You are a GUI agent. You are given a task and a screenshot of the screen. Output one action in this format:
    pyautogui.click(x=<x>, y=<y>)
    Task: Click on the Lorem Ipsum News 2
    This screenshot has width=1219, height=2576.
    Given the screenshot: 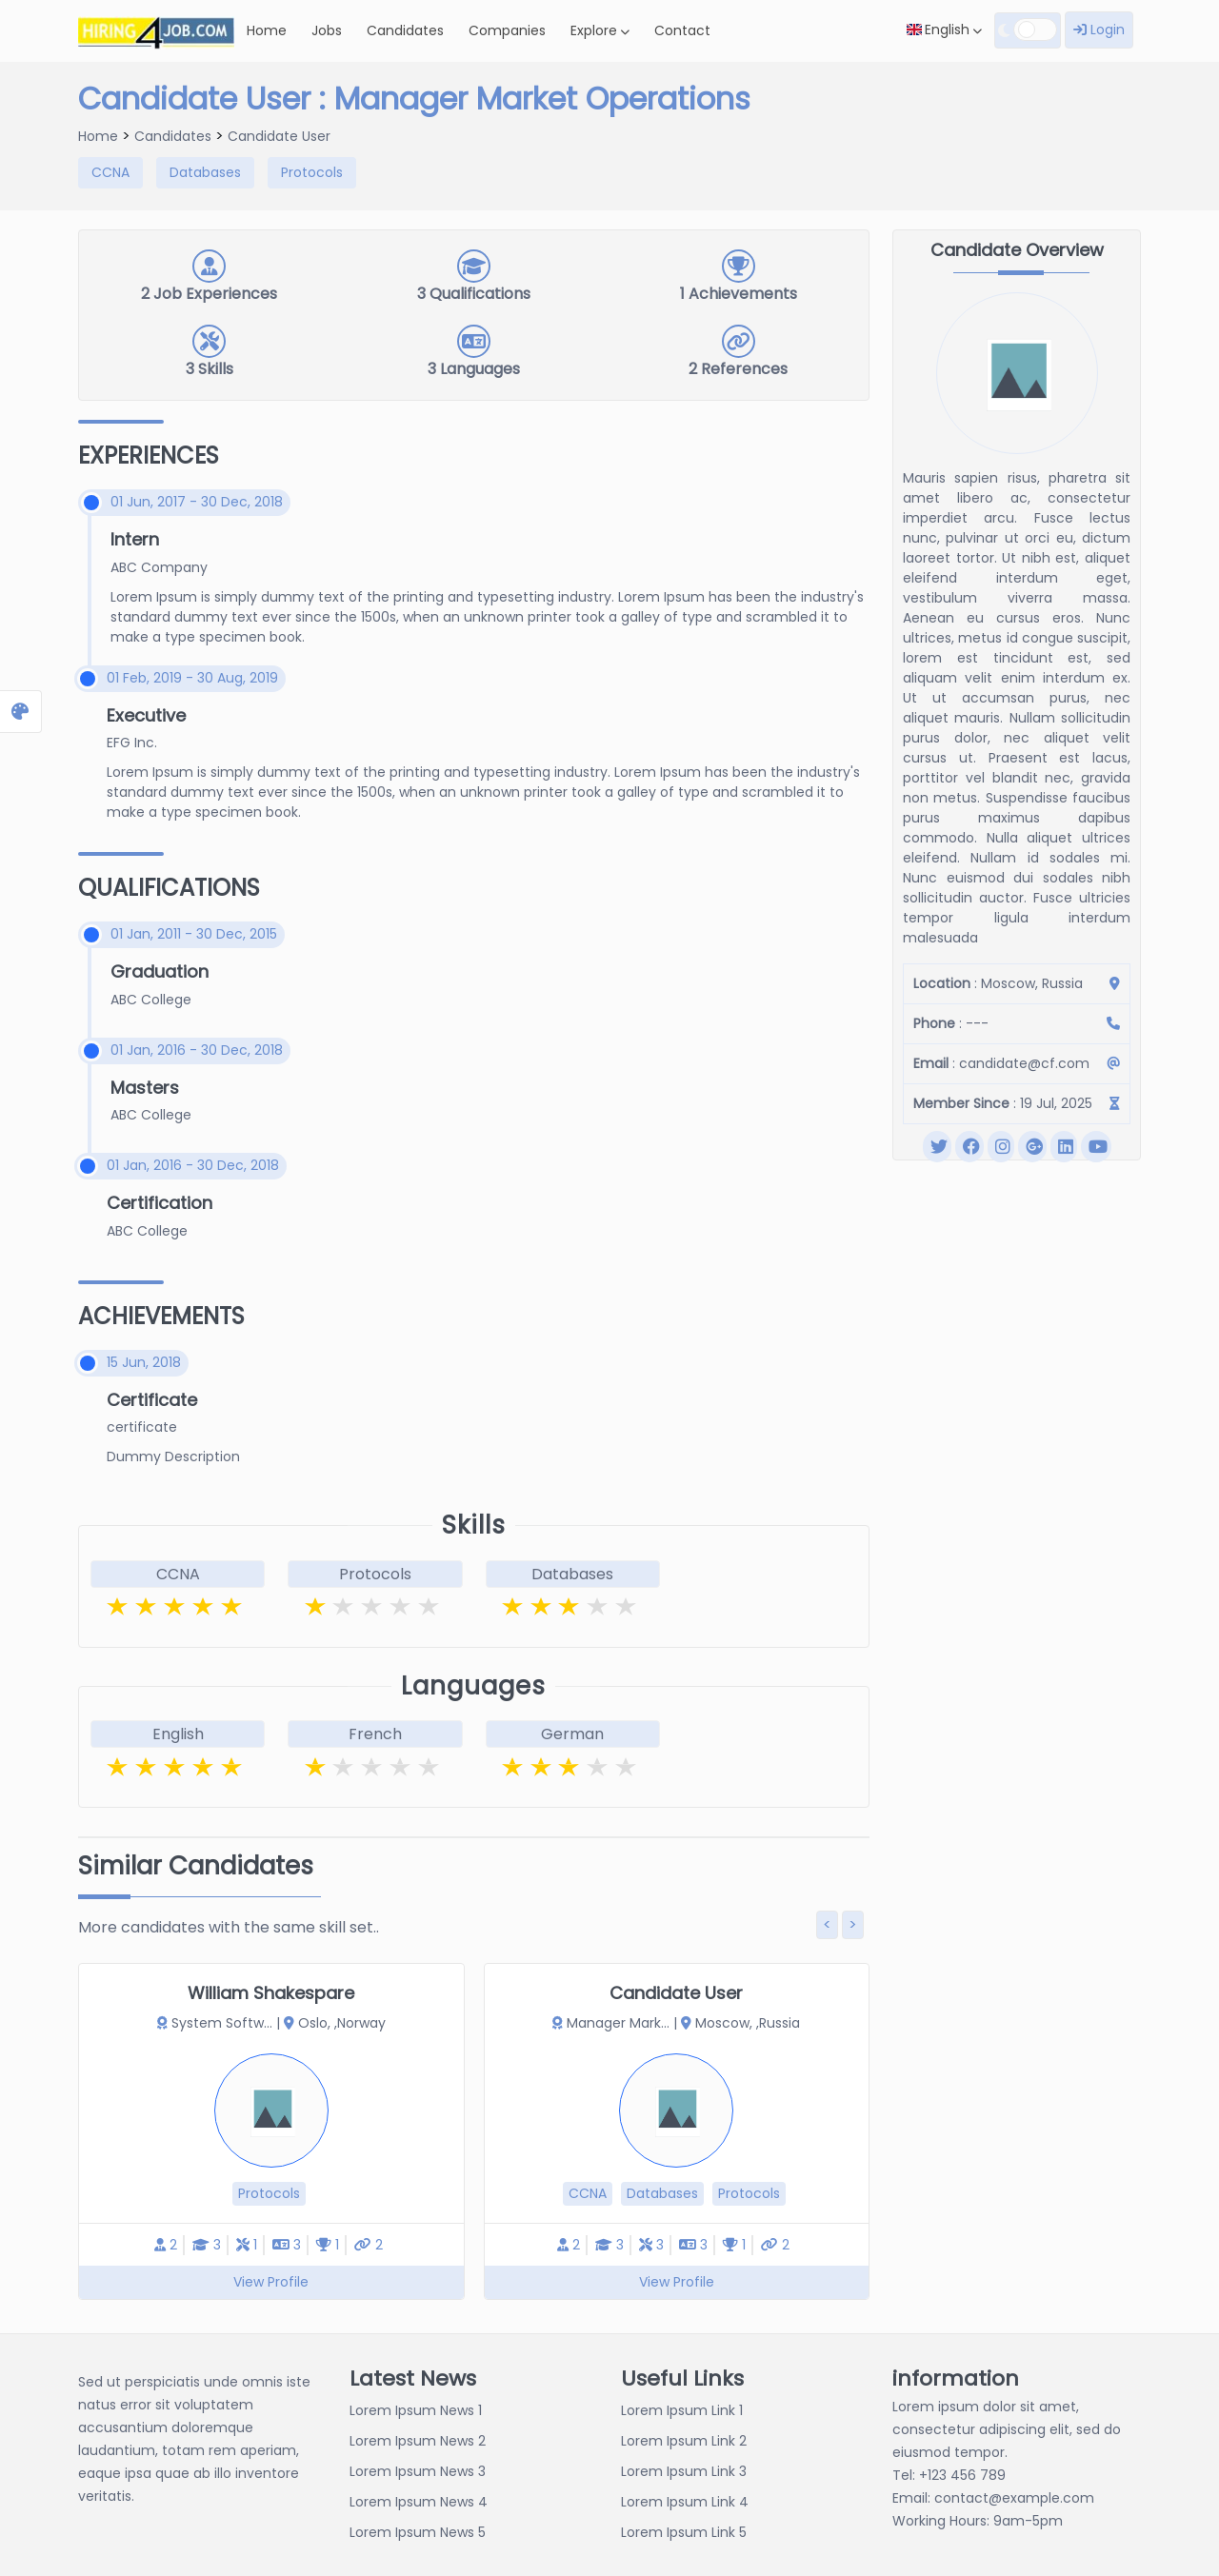 What is the action you would take?
    pyautogui.click(x=418, y=2440)
    